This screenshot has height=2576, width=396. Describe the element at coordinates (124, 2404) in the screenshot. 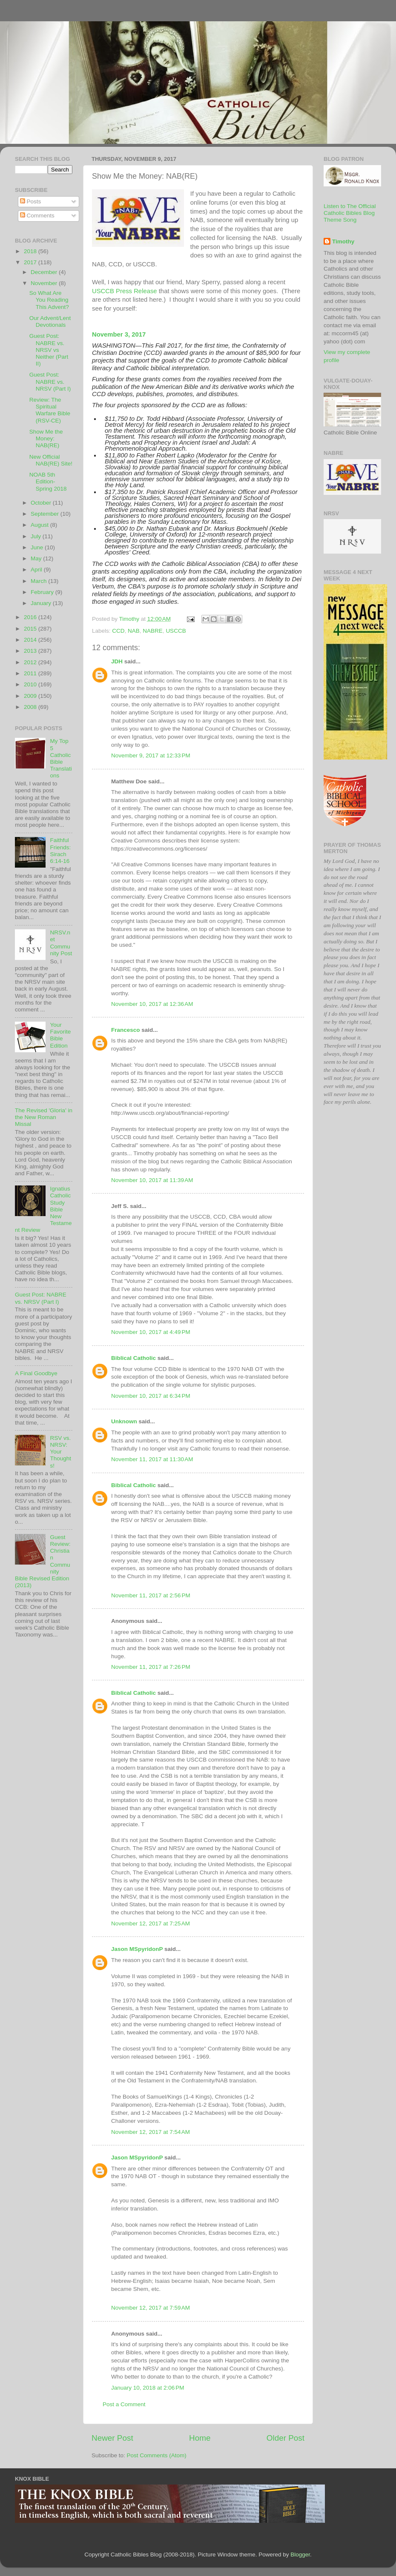

I see `Post a Comment` at that location.